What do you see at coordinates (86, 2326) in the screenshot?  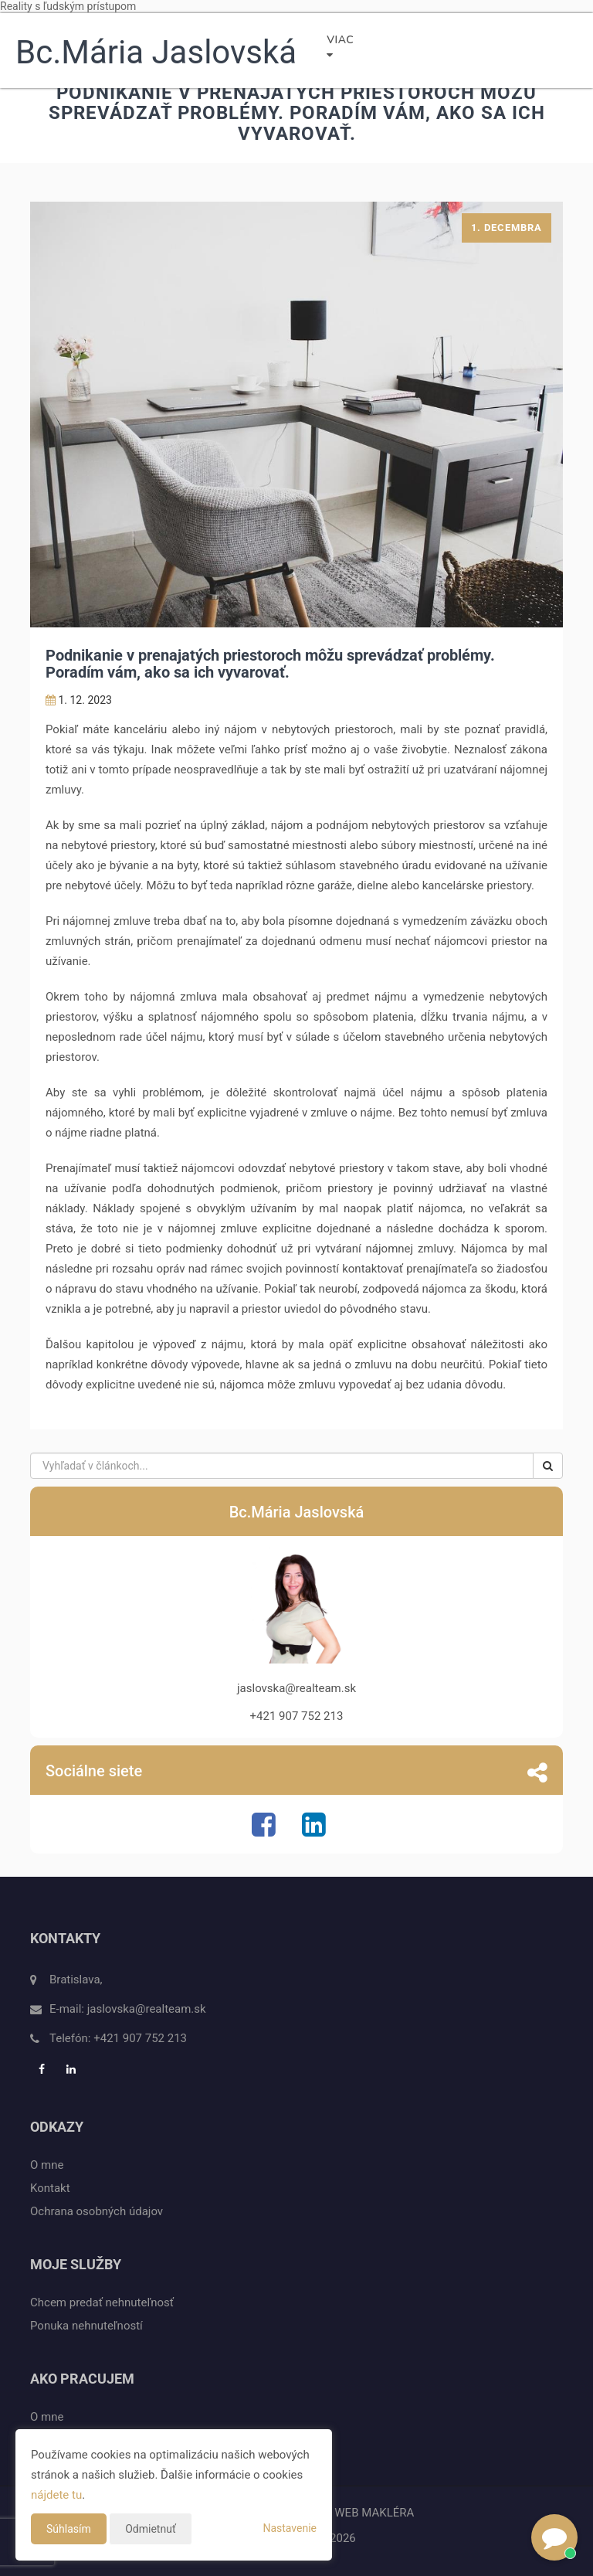 I see `Ponuka nehnuteľností` at bounding box center [86, 2326].